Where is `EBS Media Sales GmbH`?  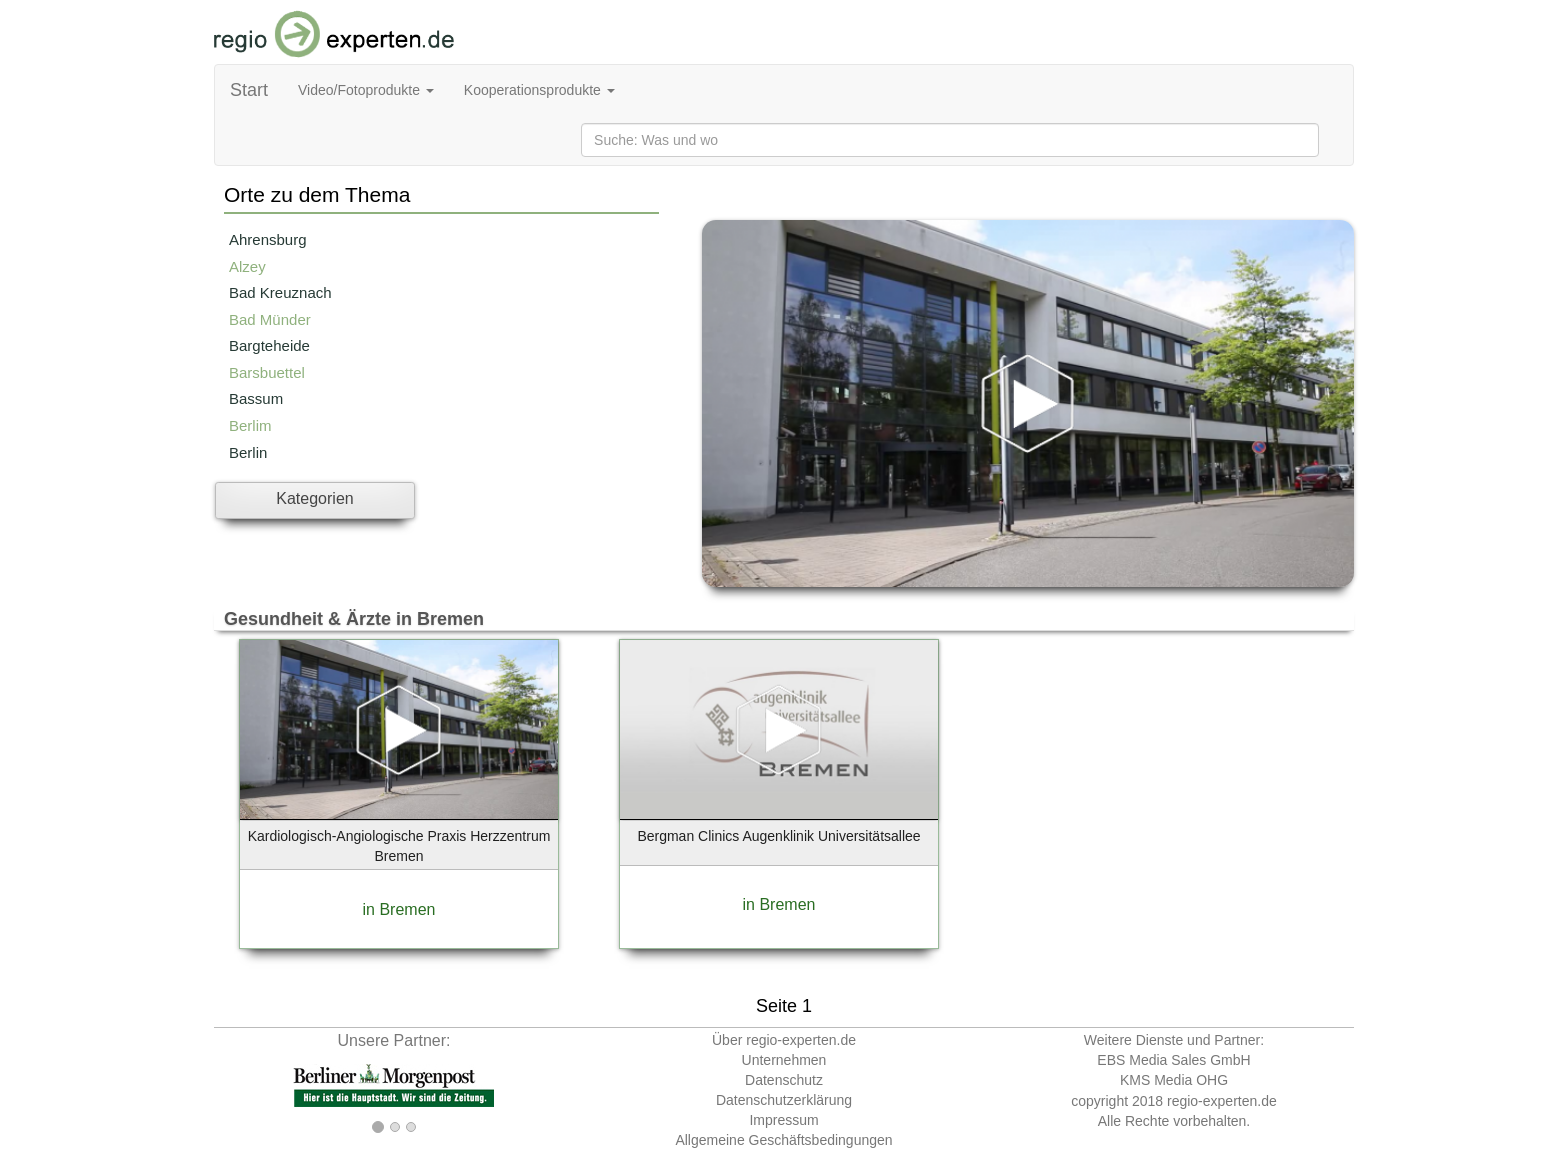 EBS Media Sales GmbH is located at coordinates (1173, 1060).